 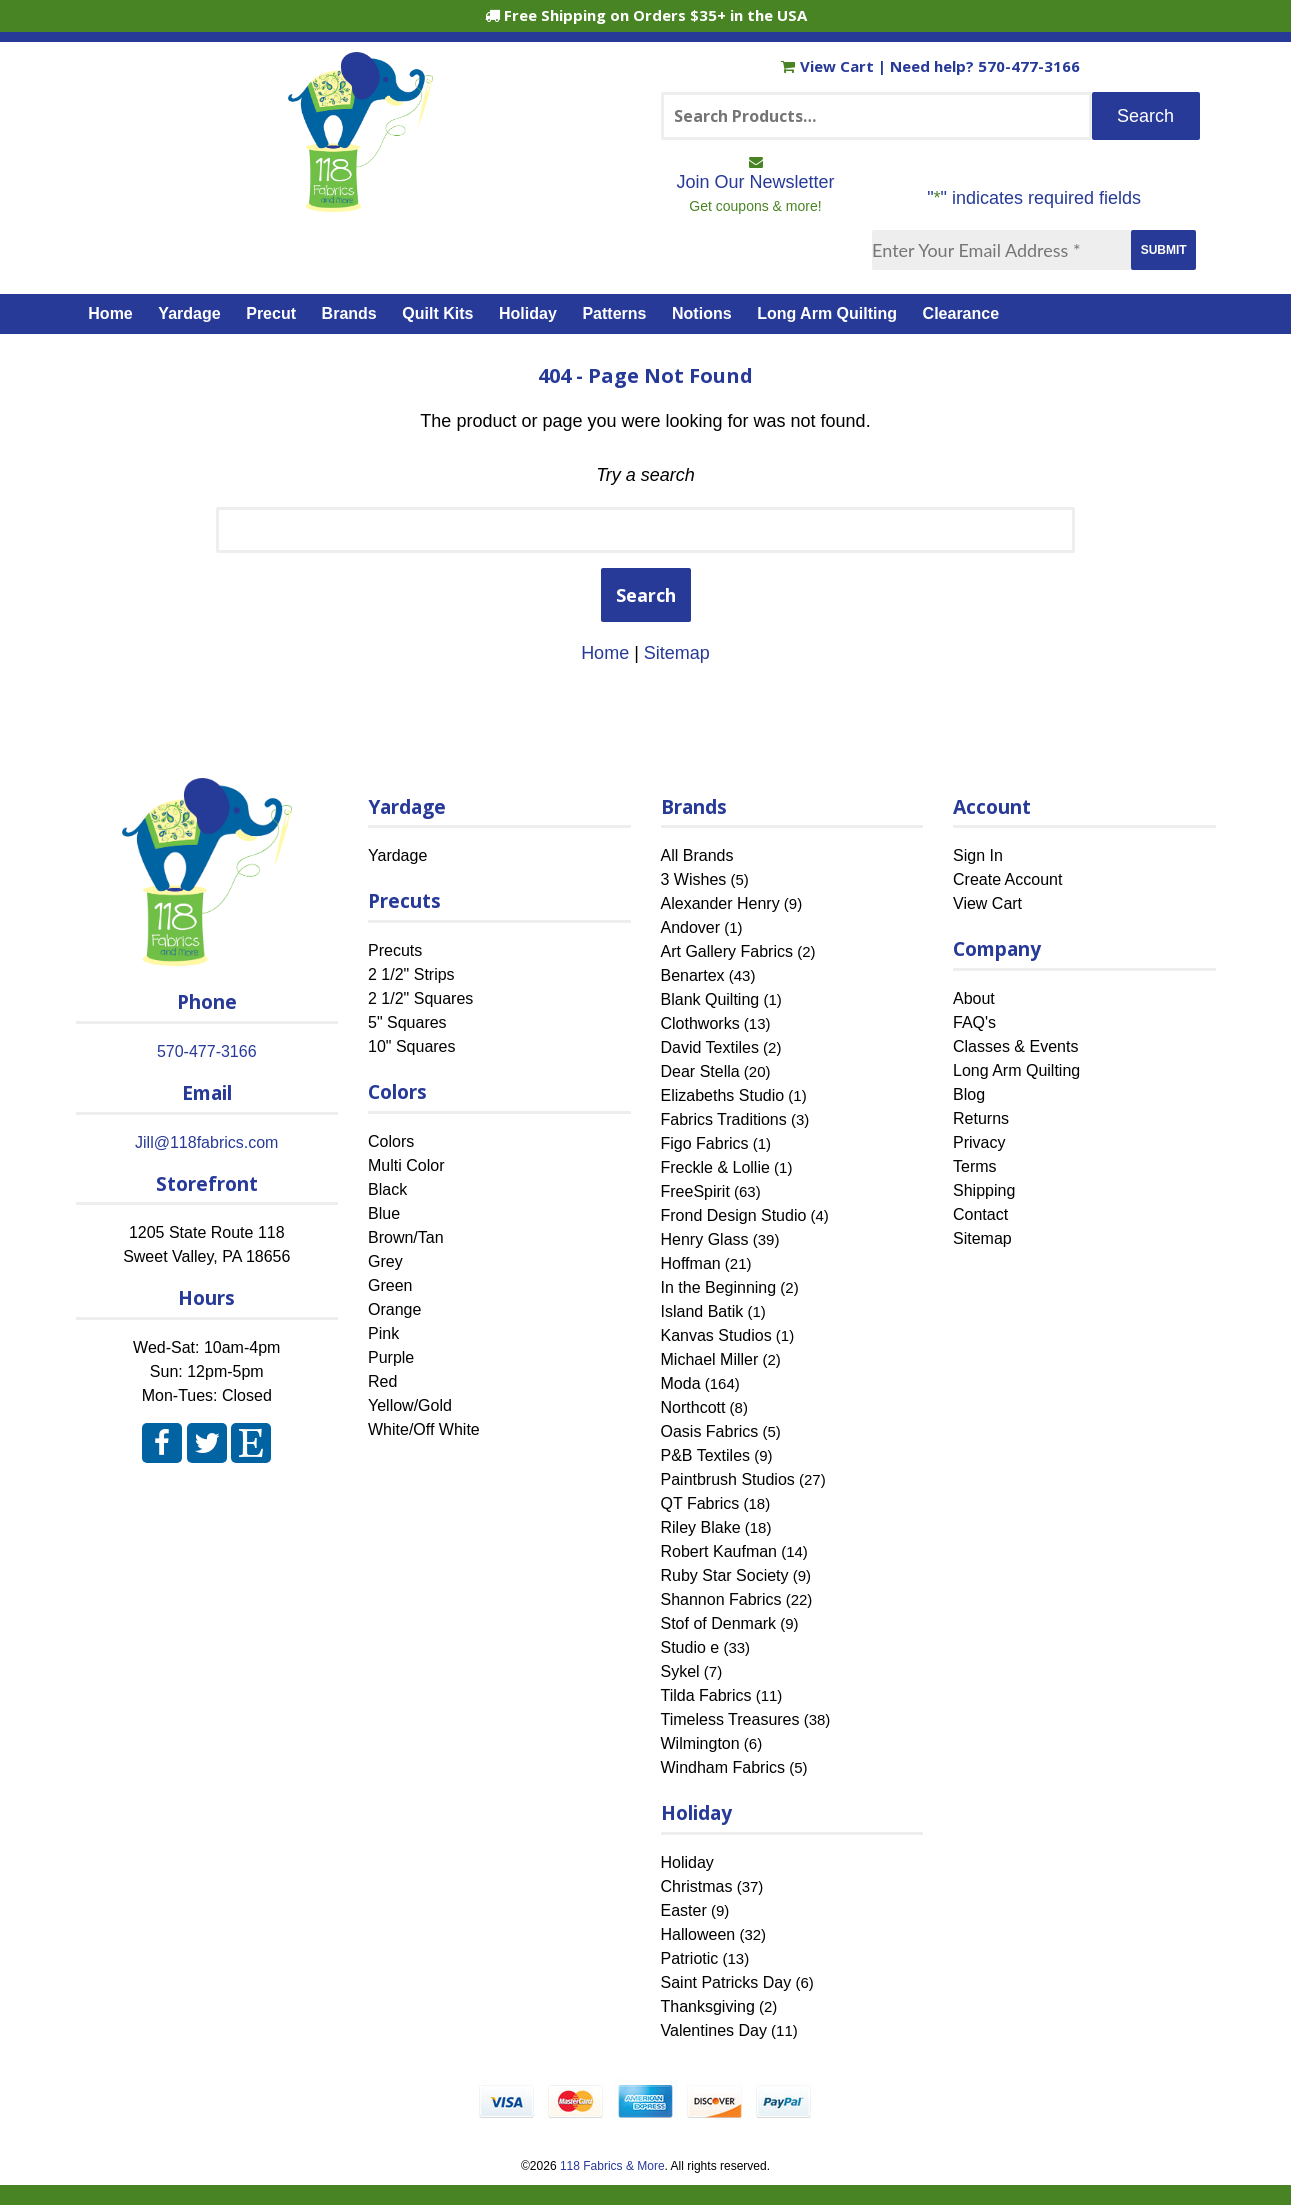 What do you see at coordinates (695, 1191) in the screenshot?
I see `FreeSpirit` at bounding box center [695, 1191].